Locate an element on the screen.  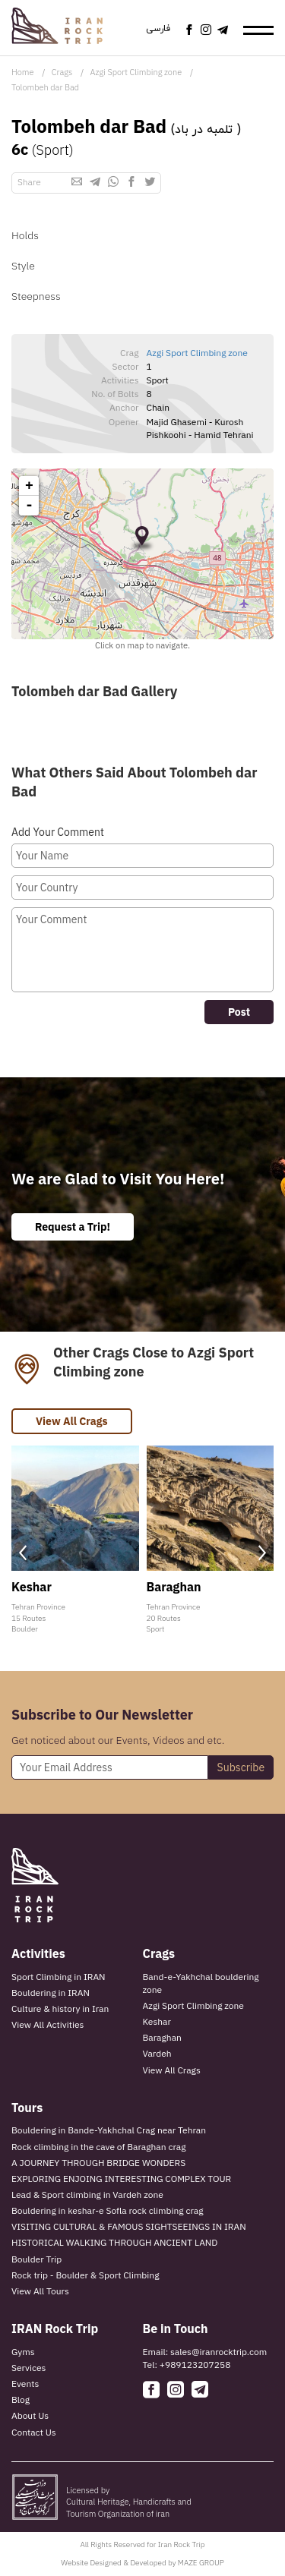
Services is located at coordinates (28, 2367).